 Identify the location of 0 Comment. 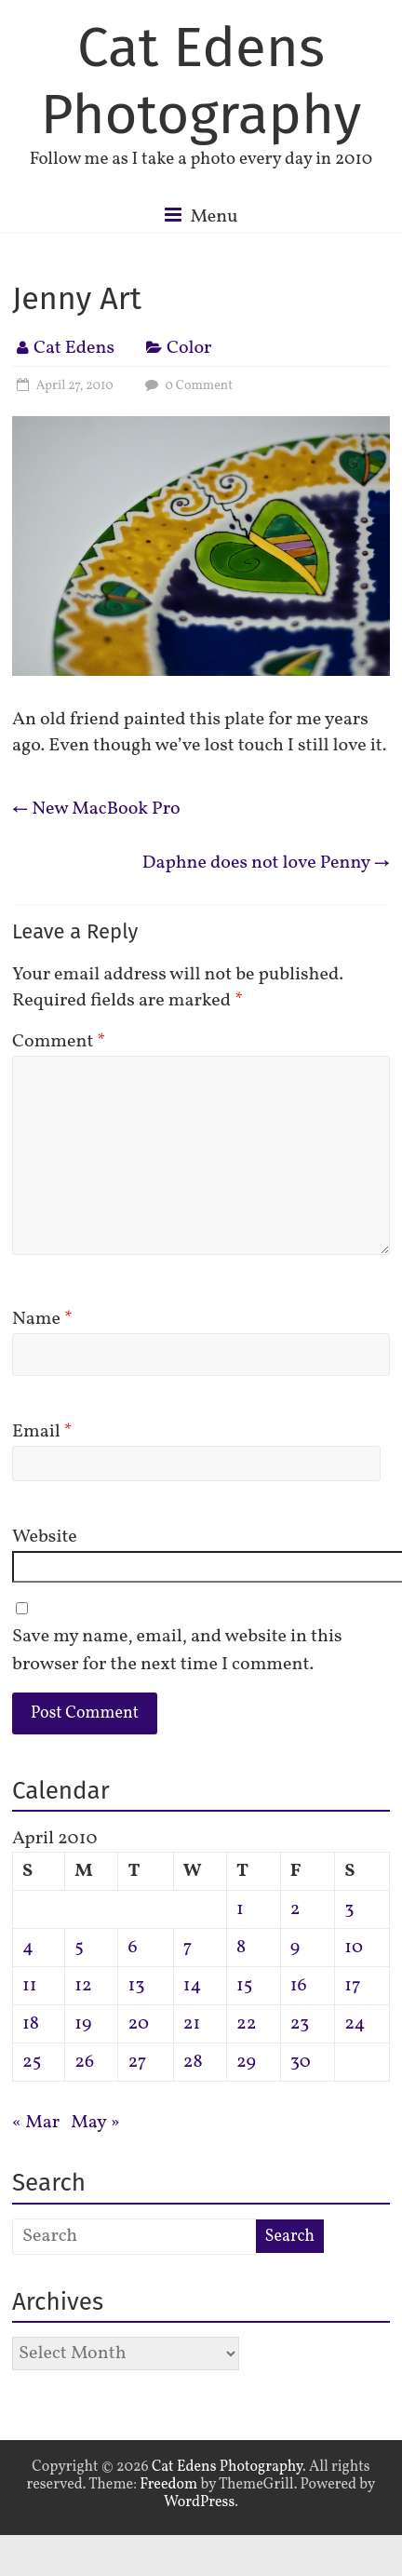
(187, 386).